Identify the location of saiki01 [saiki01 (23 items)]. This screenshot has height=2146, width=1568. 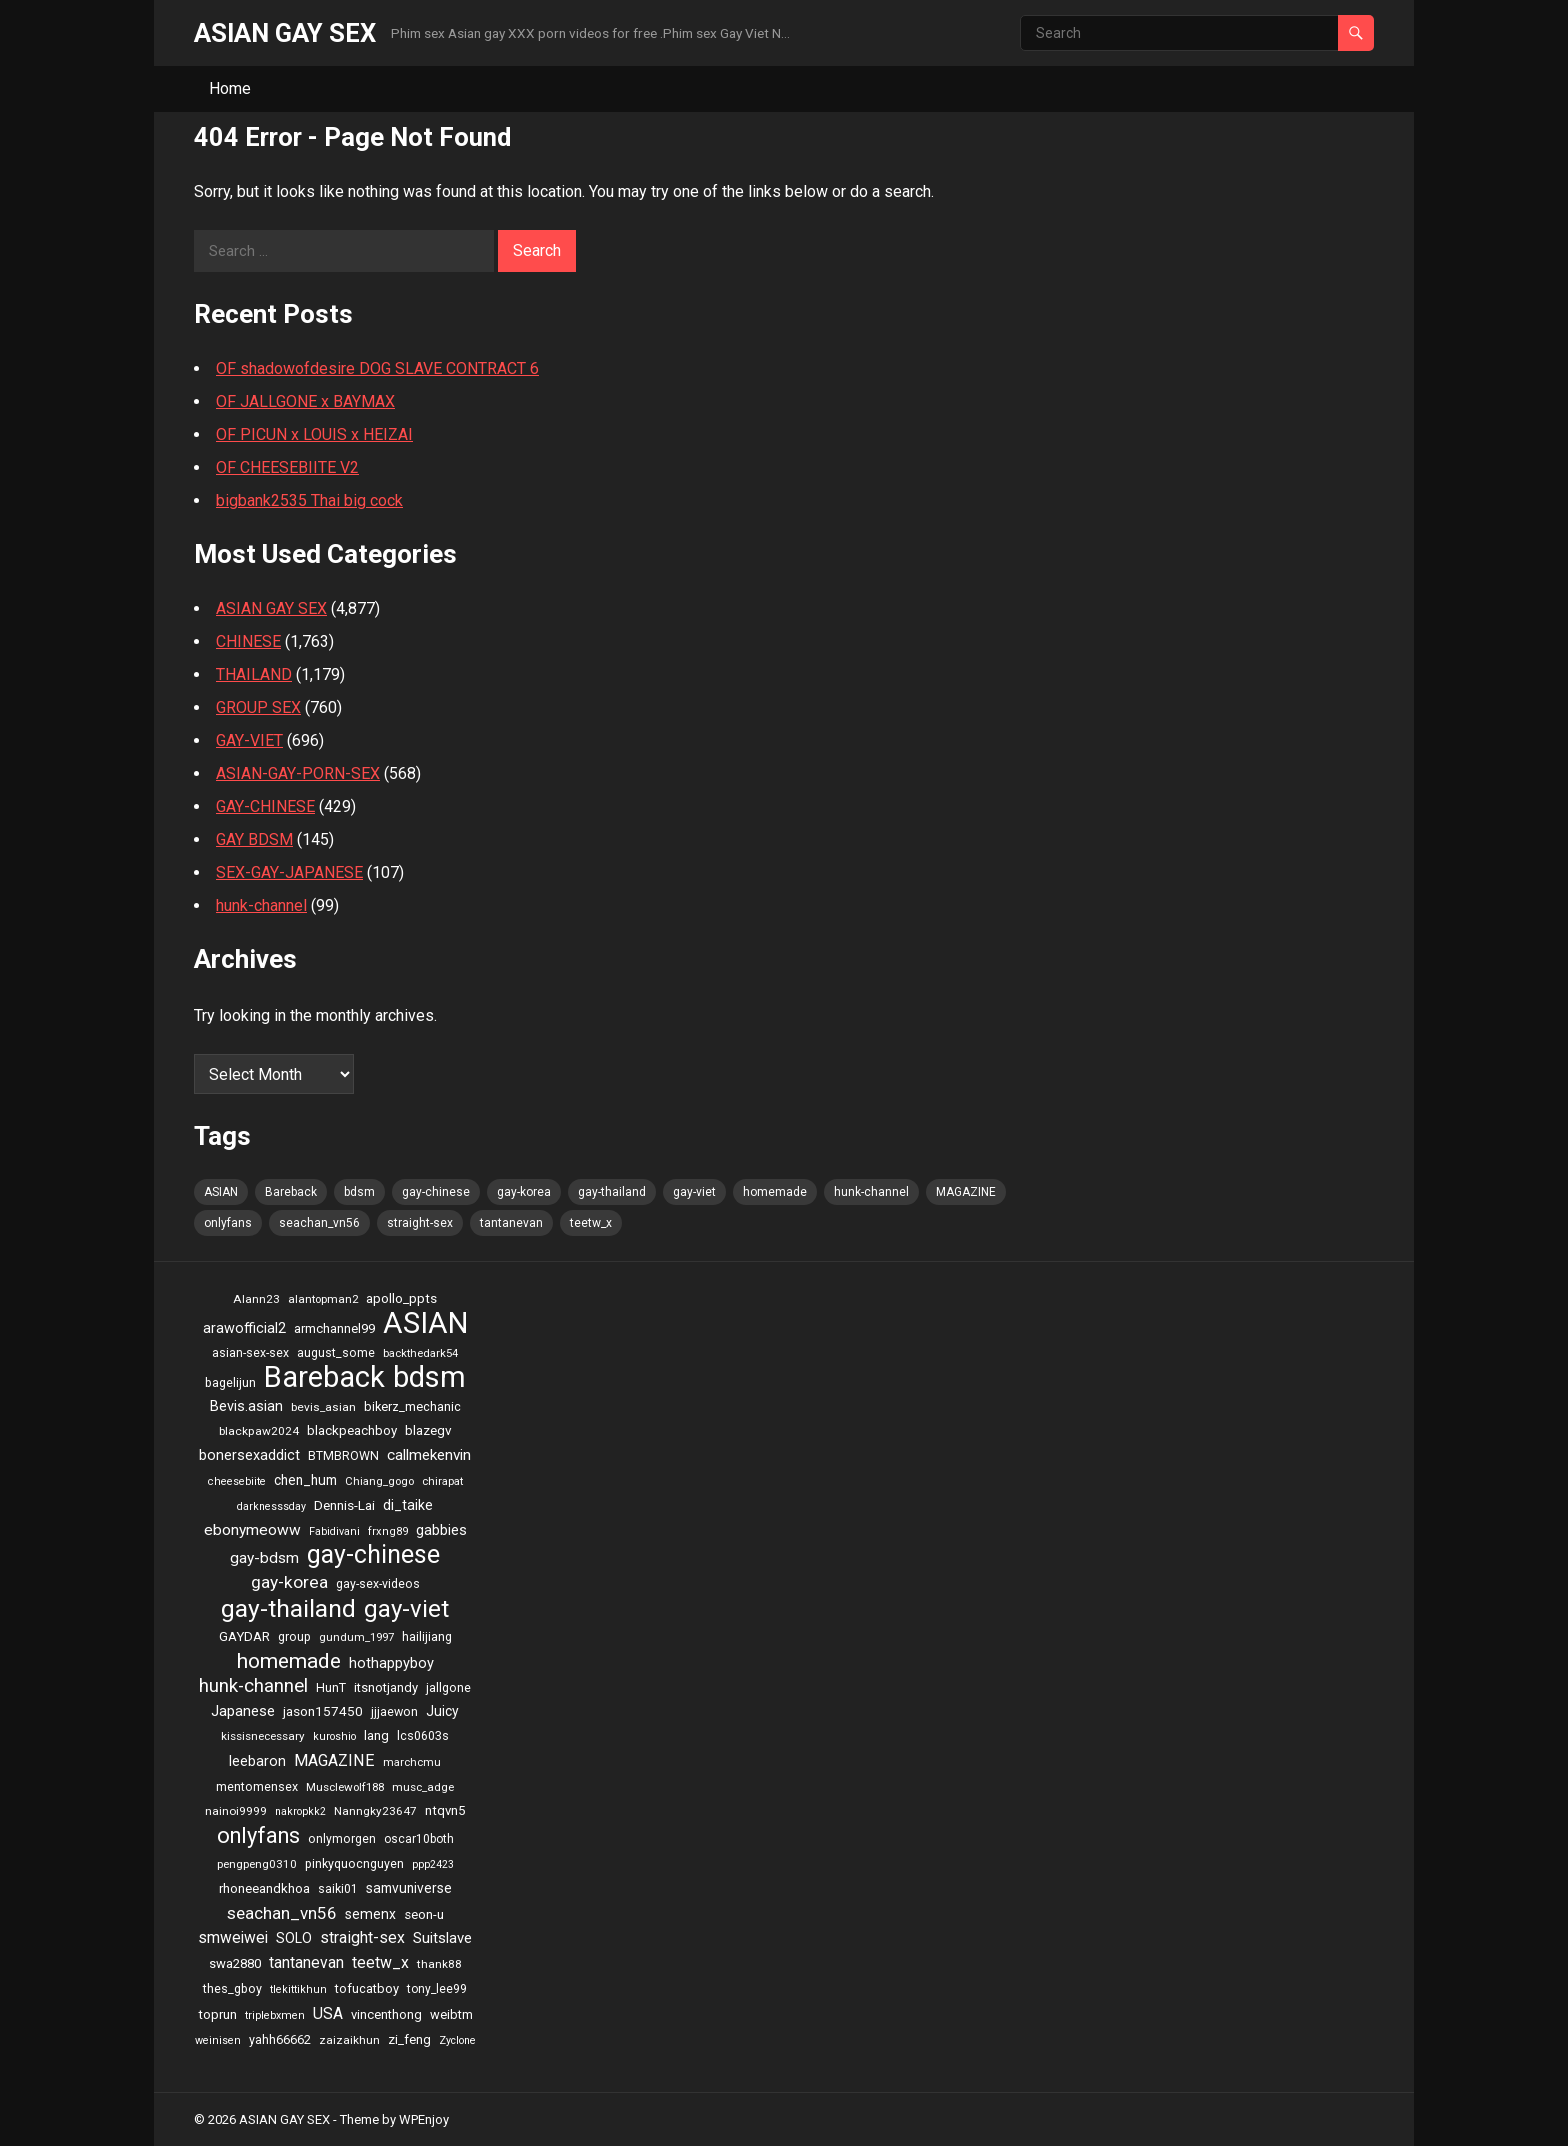
(338, 1889).